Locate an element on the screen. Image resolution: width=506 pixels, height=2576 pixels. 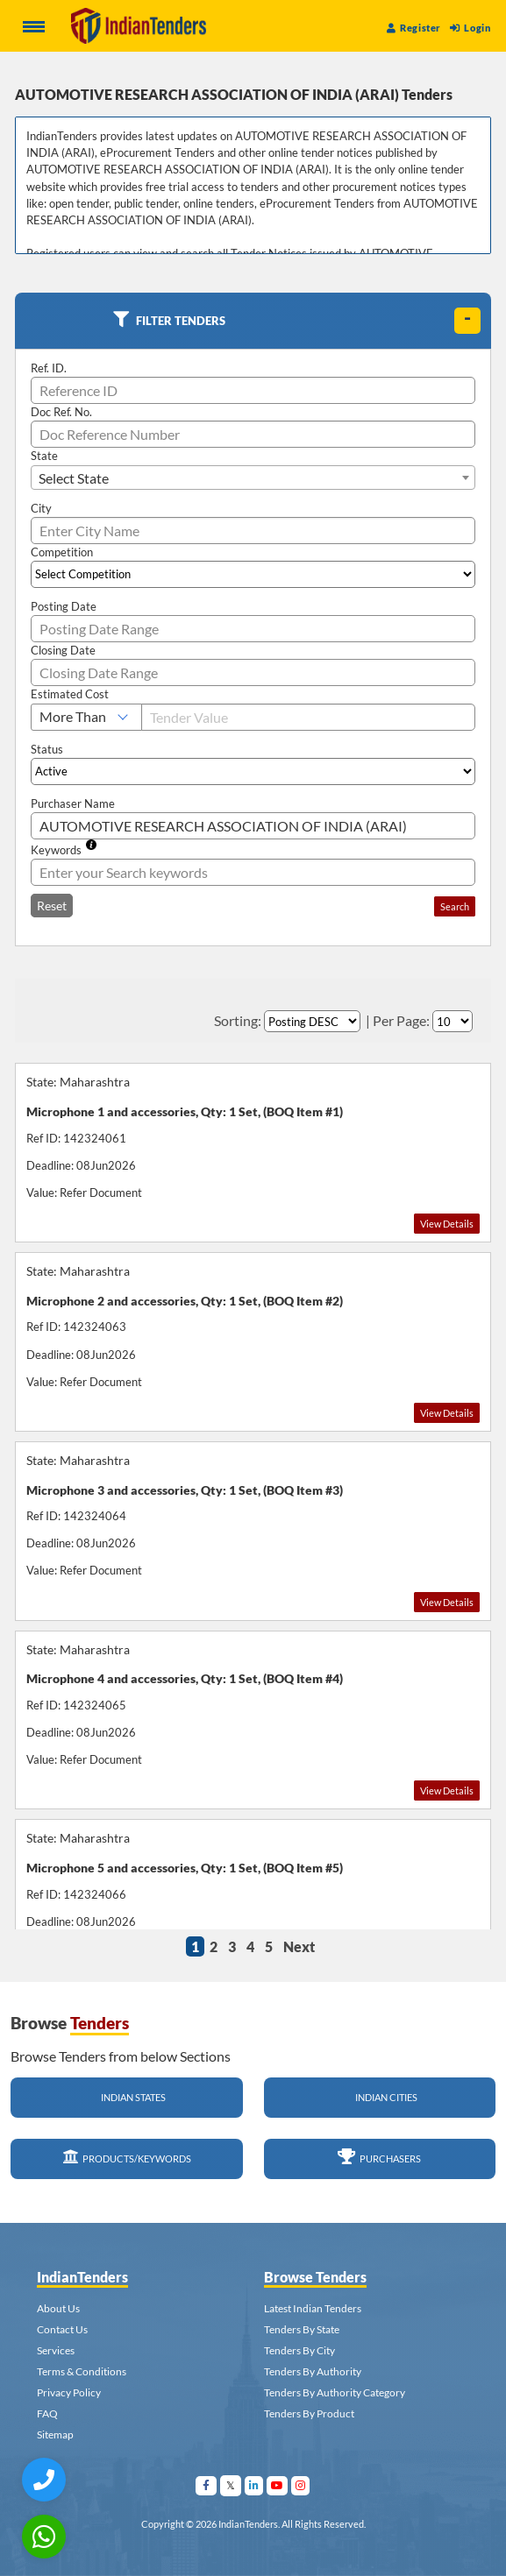
View Details is located at coordinates (447, 1223).